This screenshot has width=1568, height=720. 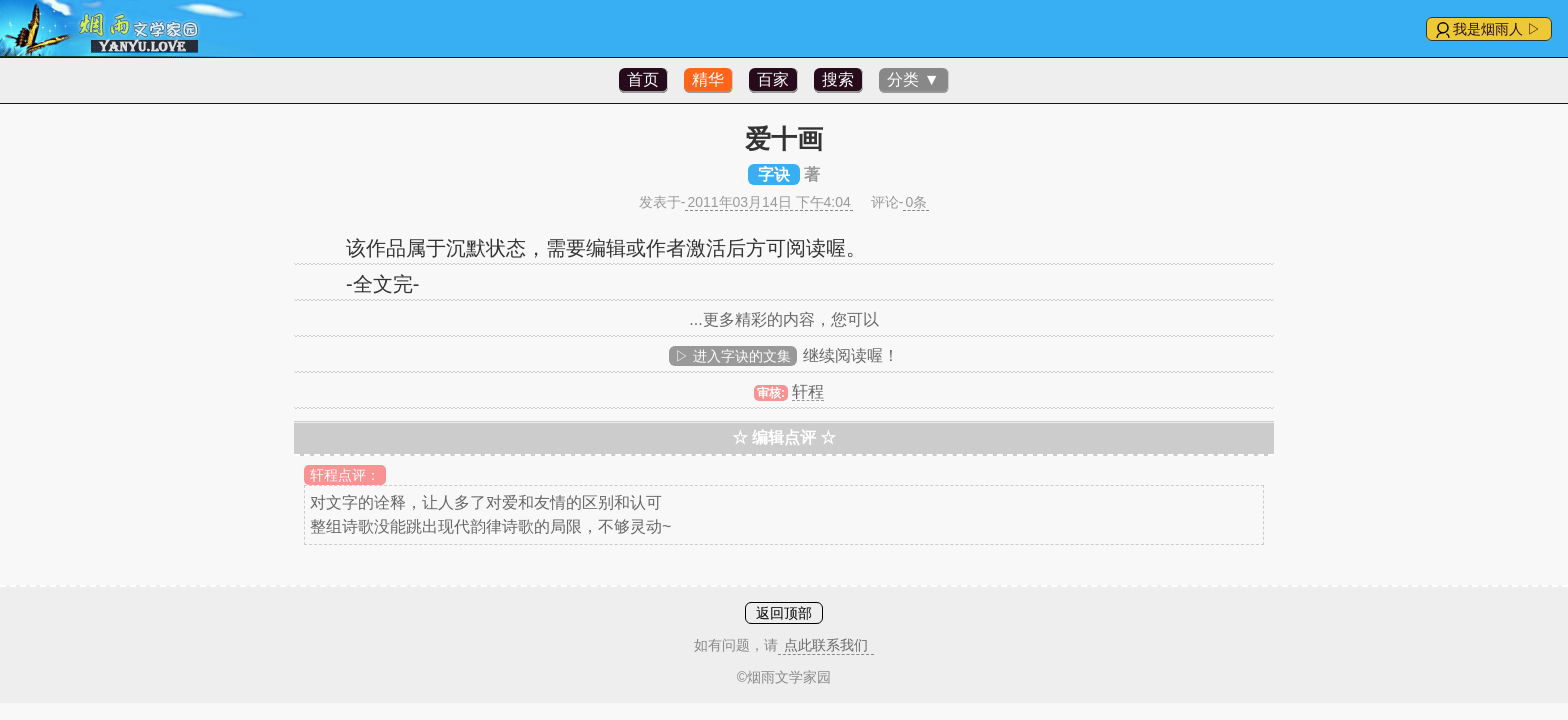 I want to click on 搜索, so click(x=838, y=79).